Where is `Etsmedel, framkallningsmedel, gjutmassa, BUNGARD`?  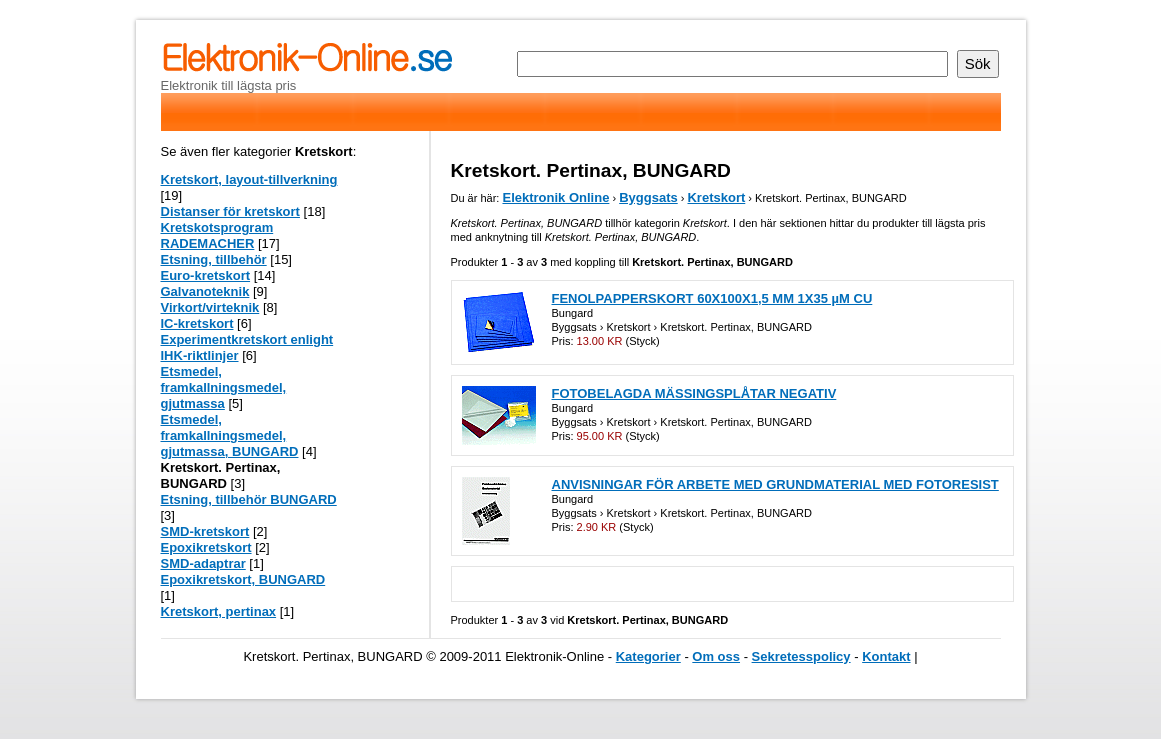
Etsmedel, framkallningsmedel, gjutmassa, BUNGARD is located at coordinates (230, 435).